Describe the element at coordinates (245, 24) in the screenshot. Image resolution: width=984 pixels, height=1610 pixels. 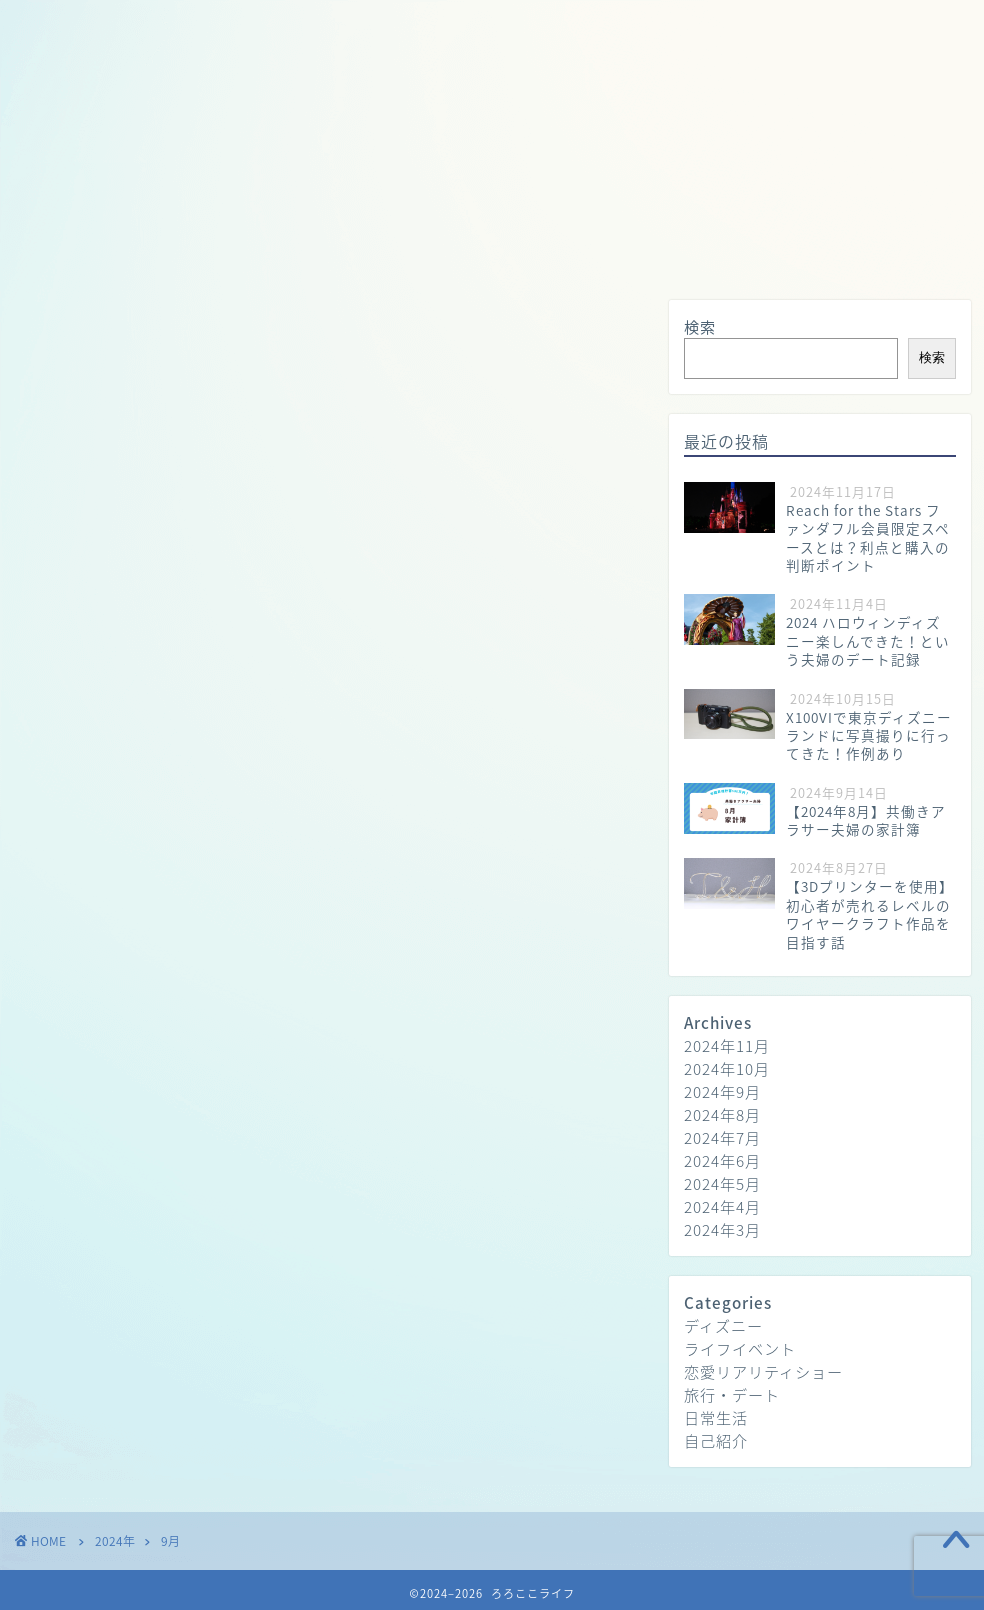
I see `プロフィール` at that location.